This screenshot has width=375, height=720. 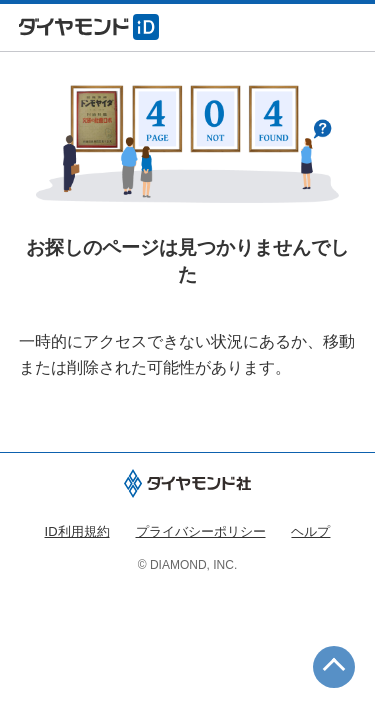 What do you see at coordinates (310, 531) in the screenshot?
I see `ヘルプ` at bounding box center [310, 531].